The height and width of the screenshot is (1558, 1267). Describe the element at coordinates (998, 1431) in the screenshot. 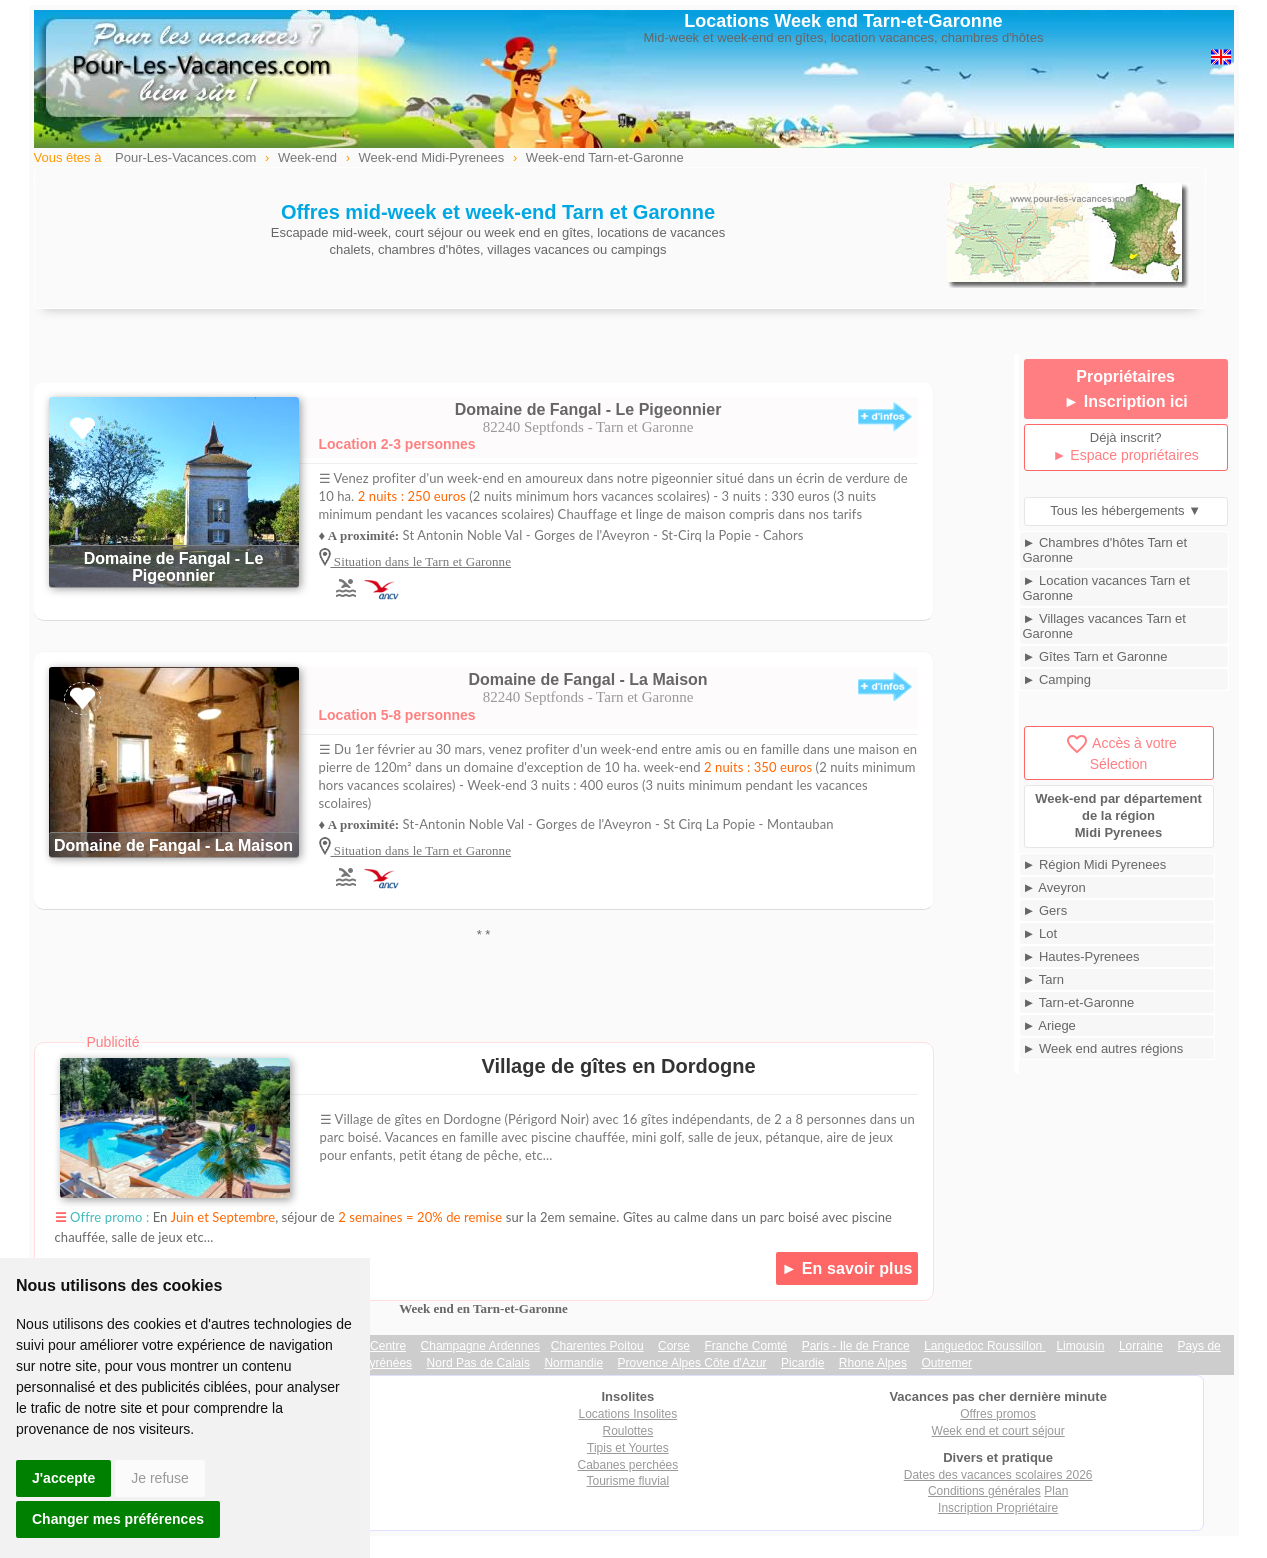

I see `Week end et court séjour` at that location.